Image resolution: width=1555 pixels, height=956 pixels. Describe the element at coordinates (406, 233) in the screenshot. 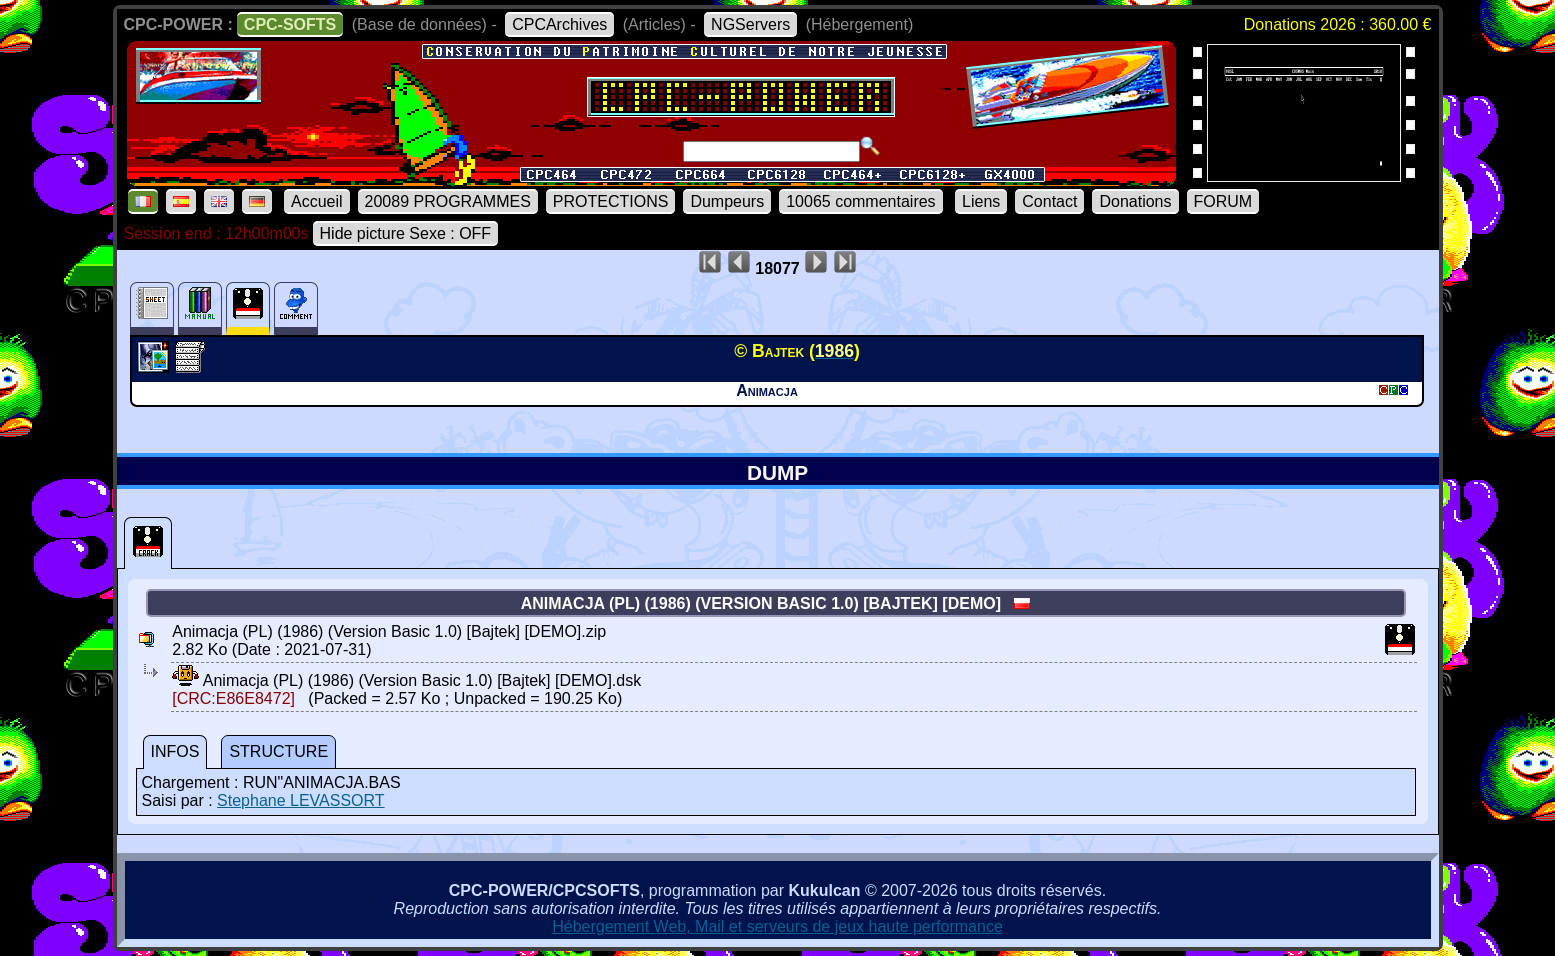

I see `Hide picture Sexe : OFF` at that location.